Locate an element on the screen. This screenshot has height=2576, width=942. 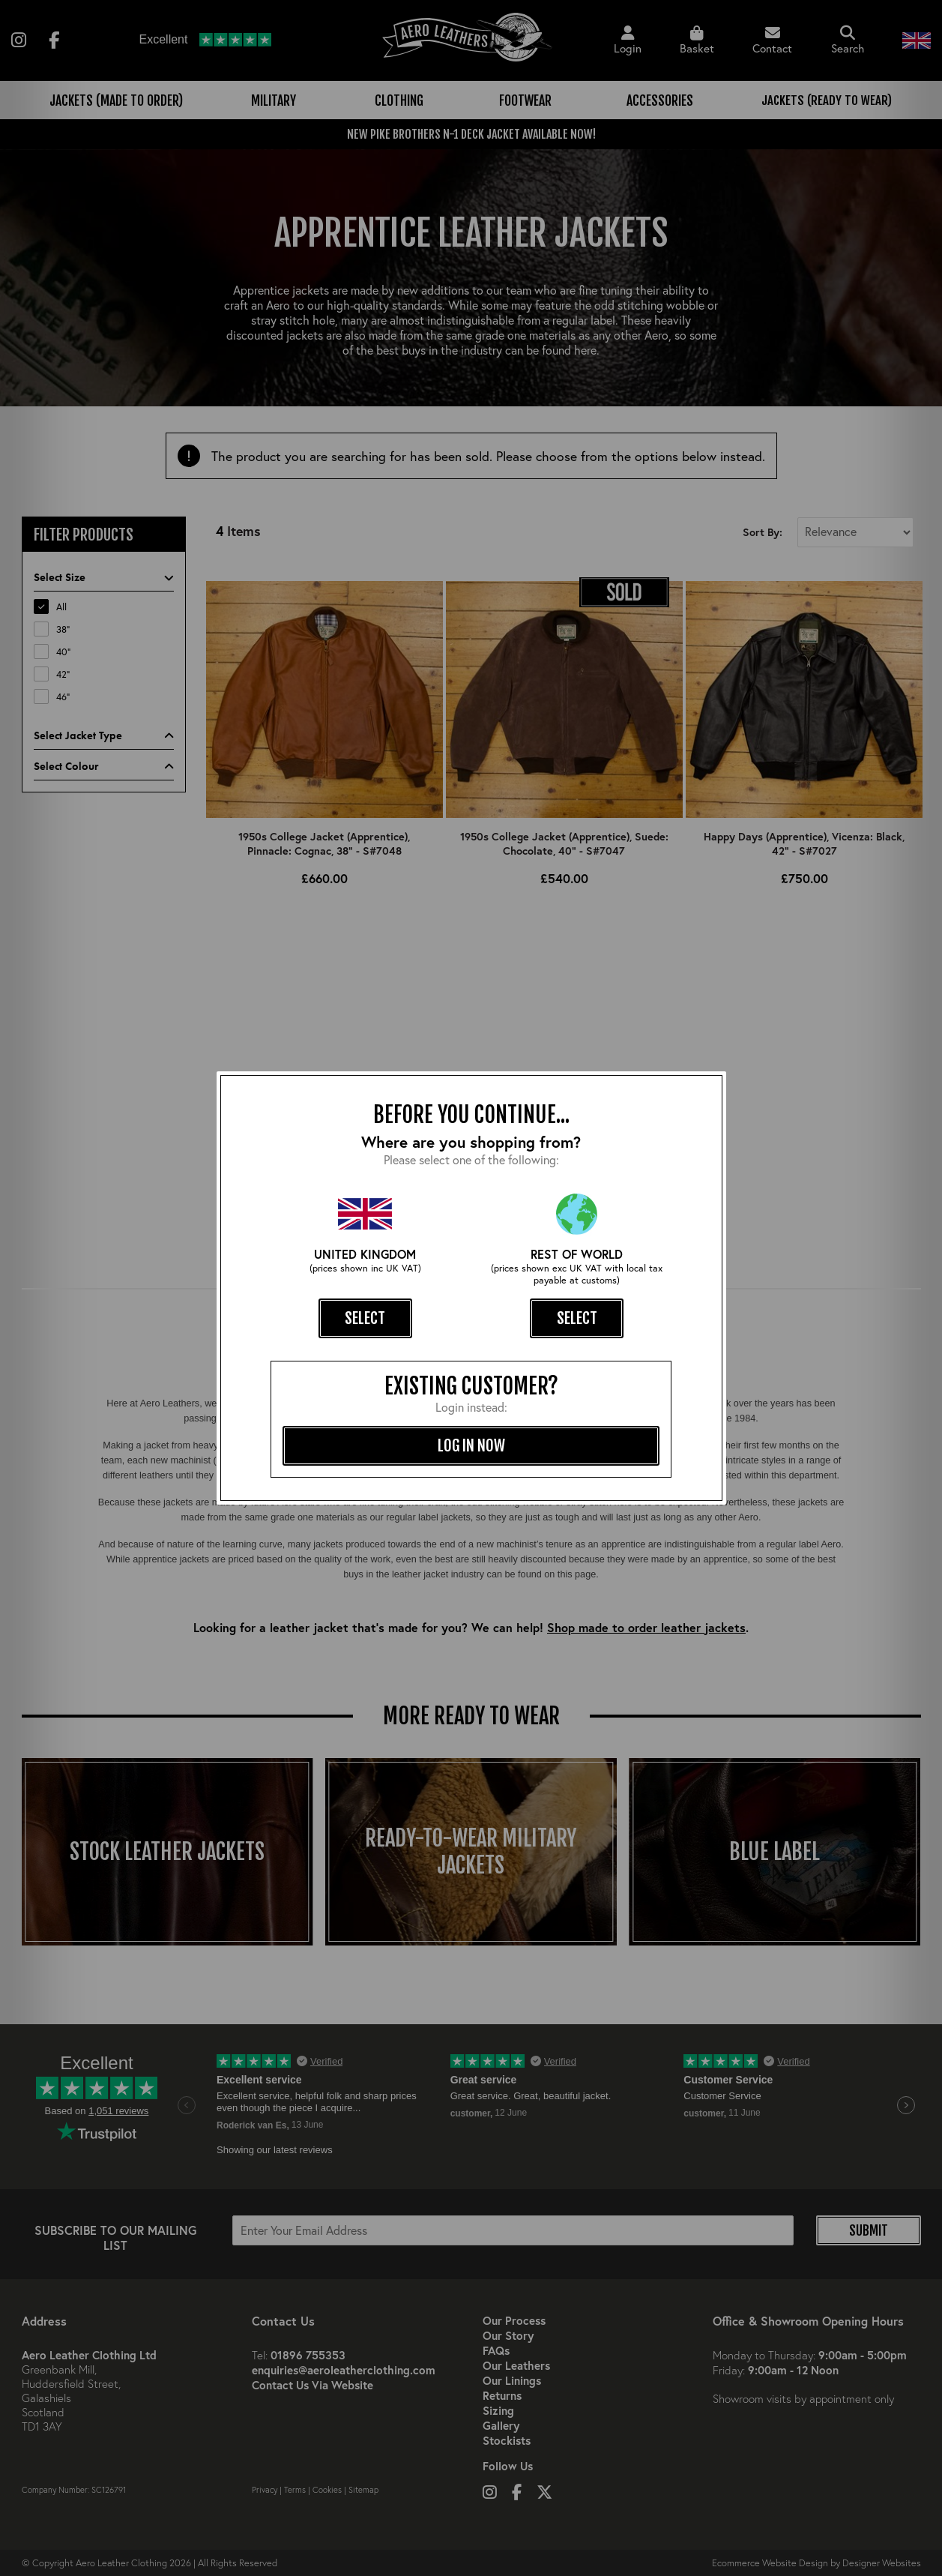
log in now is located at coordinates (471, 1445).